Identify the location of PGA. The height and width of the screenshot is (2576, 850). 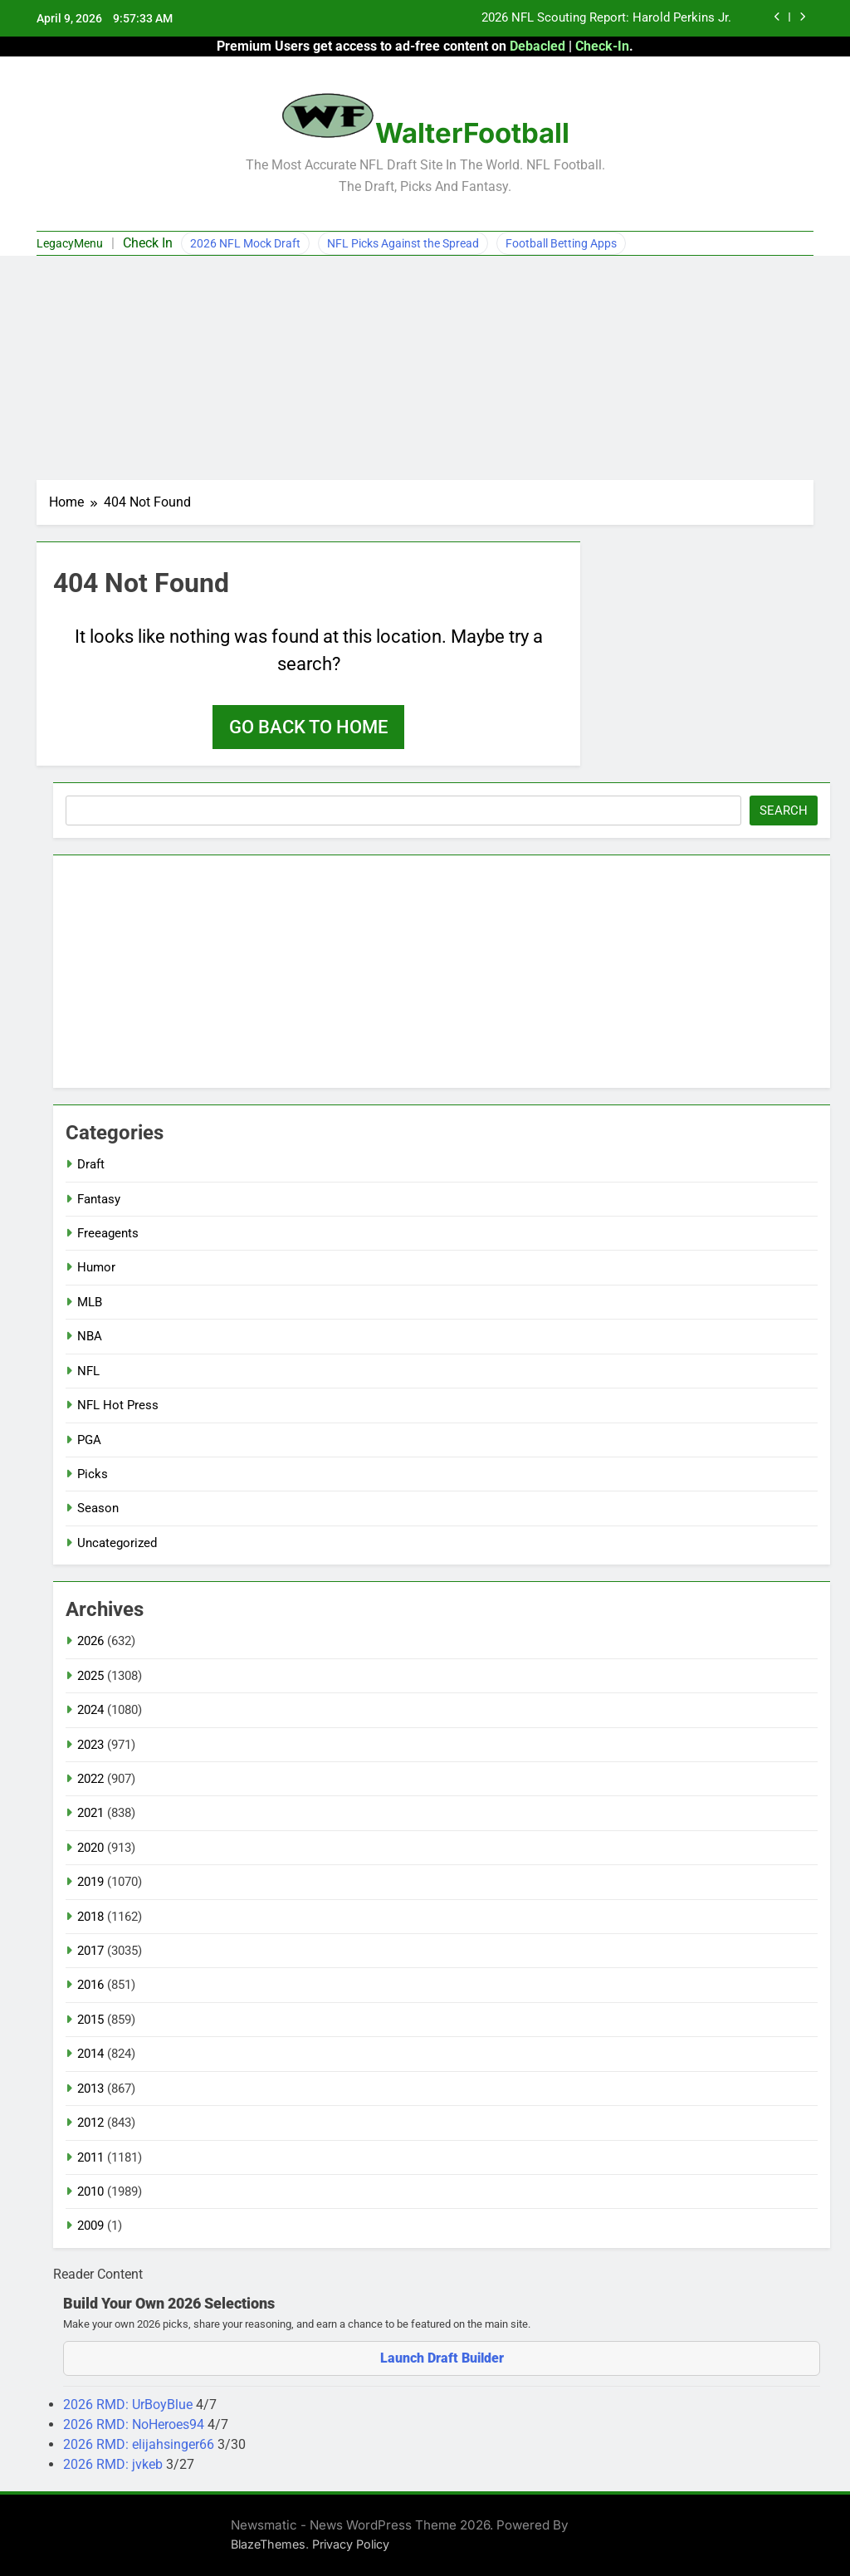
(89, 1439).